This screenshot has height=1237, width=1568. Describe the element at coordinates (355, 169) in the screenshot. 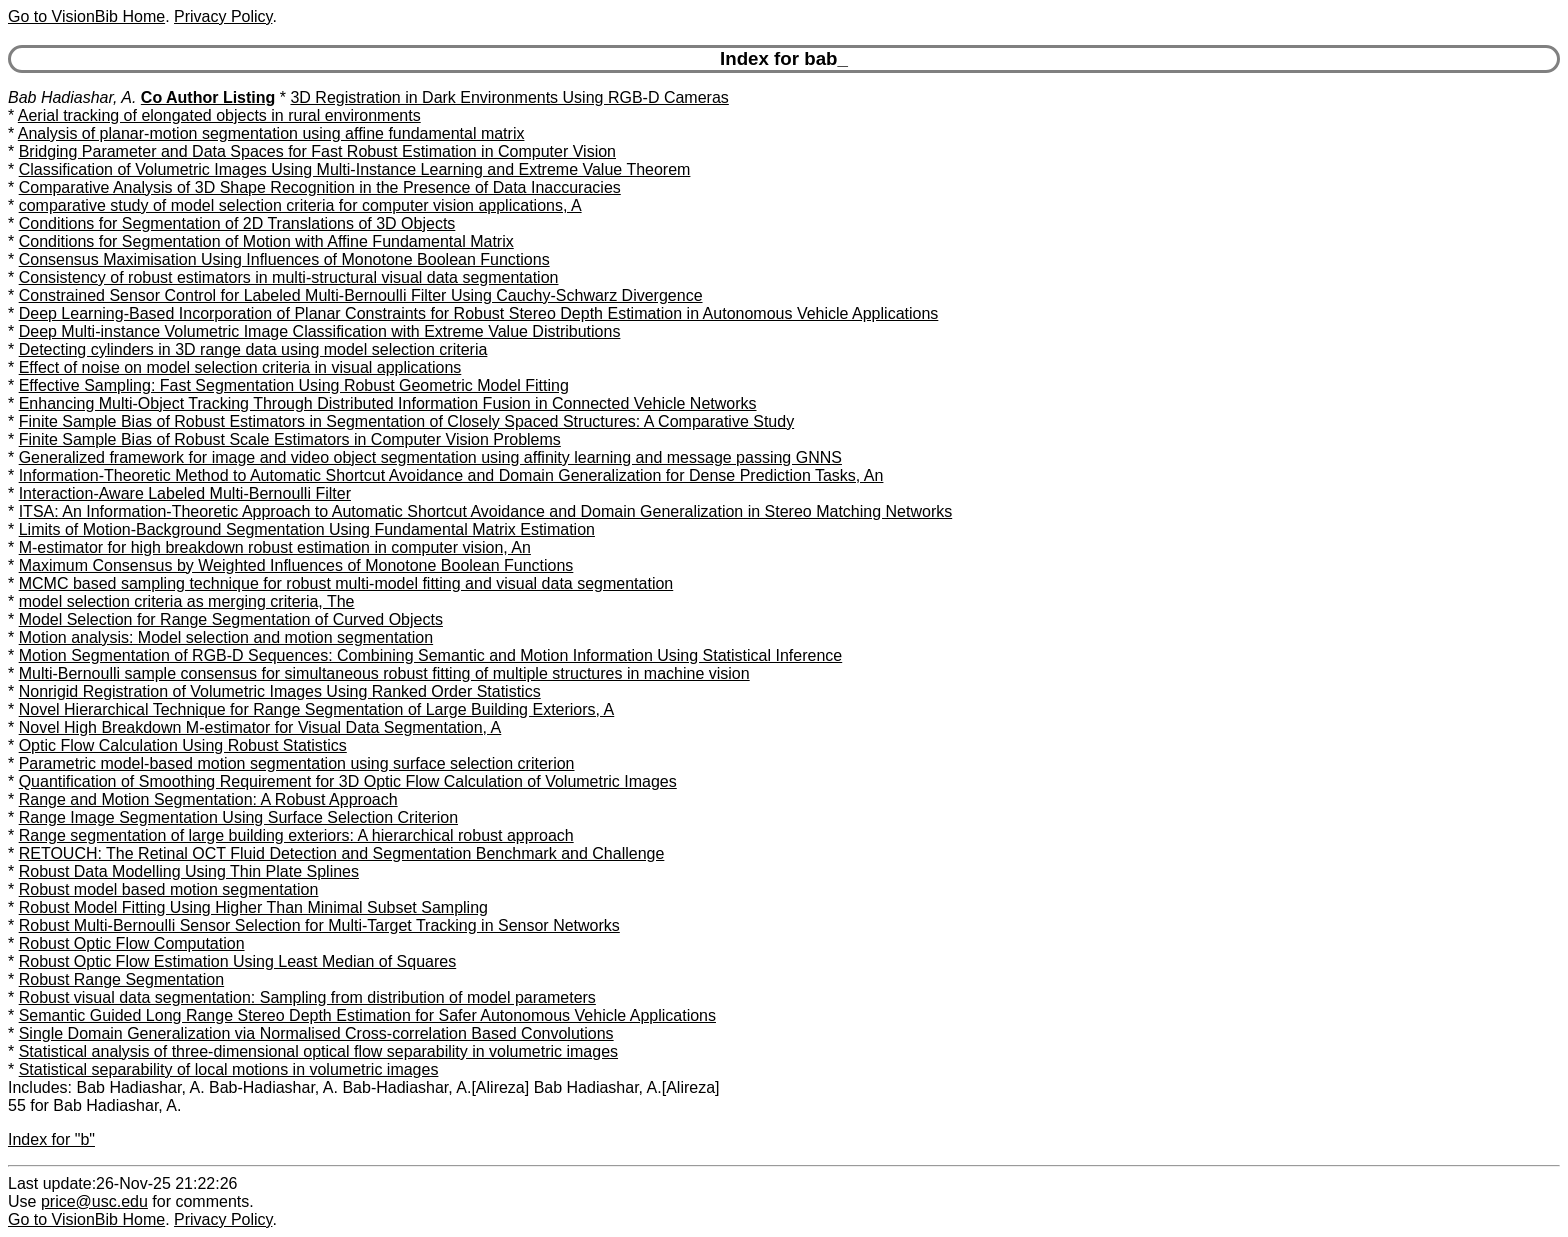

I see `Classification of Volumetric Images Using Multi-Instance Learning and Extreme Value Theorem` at that location.